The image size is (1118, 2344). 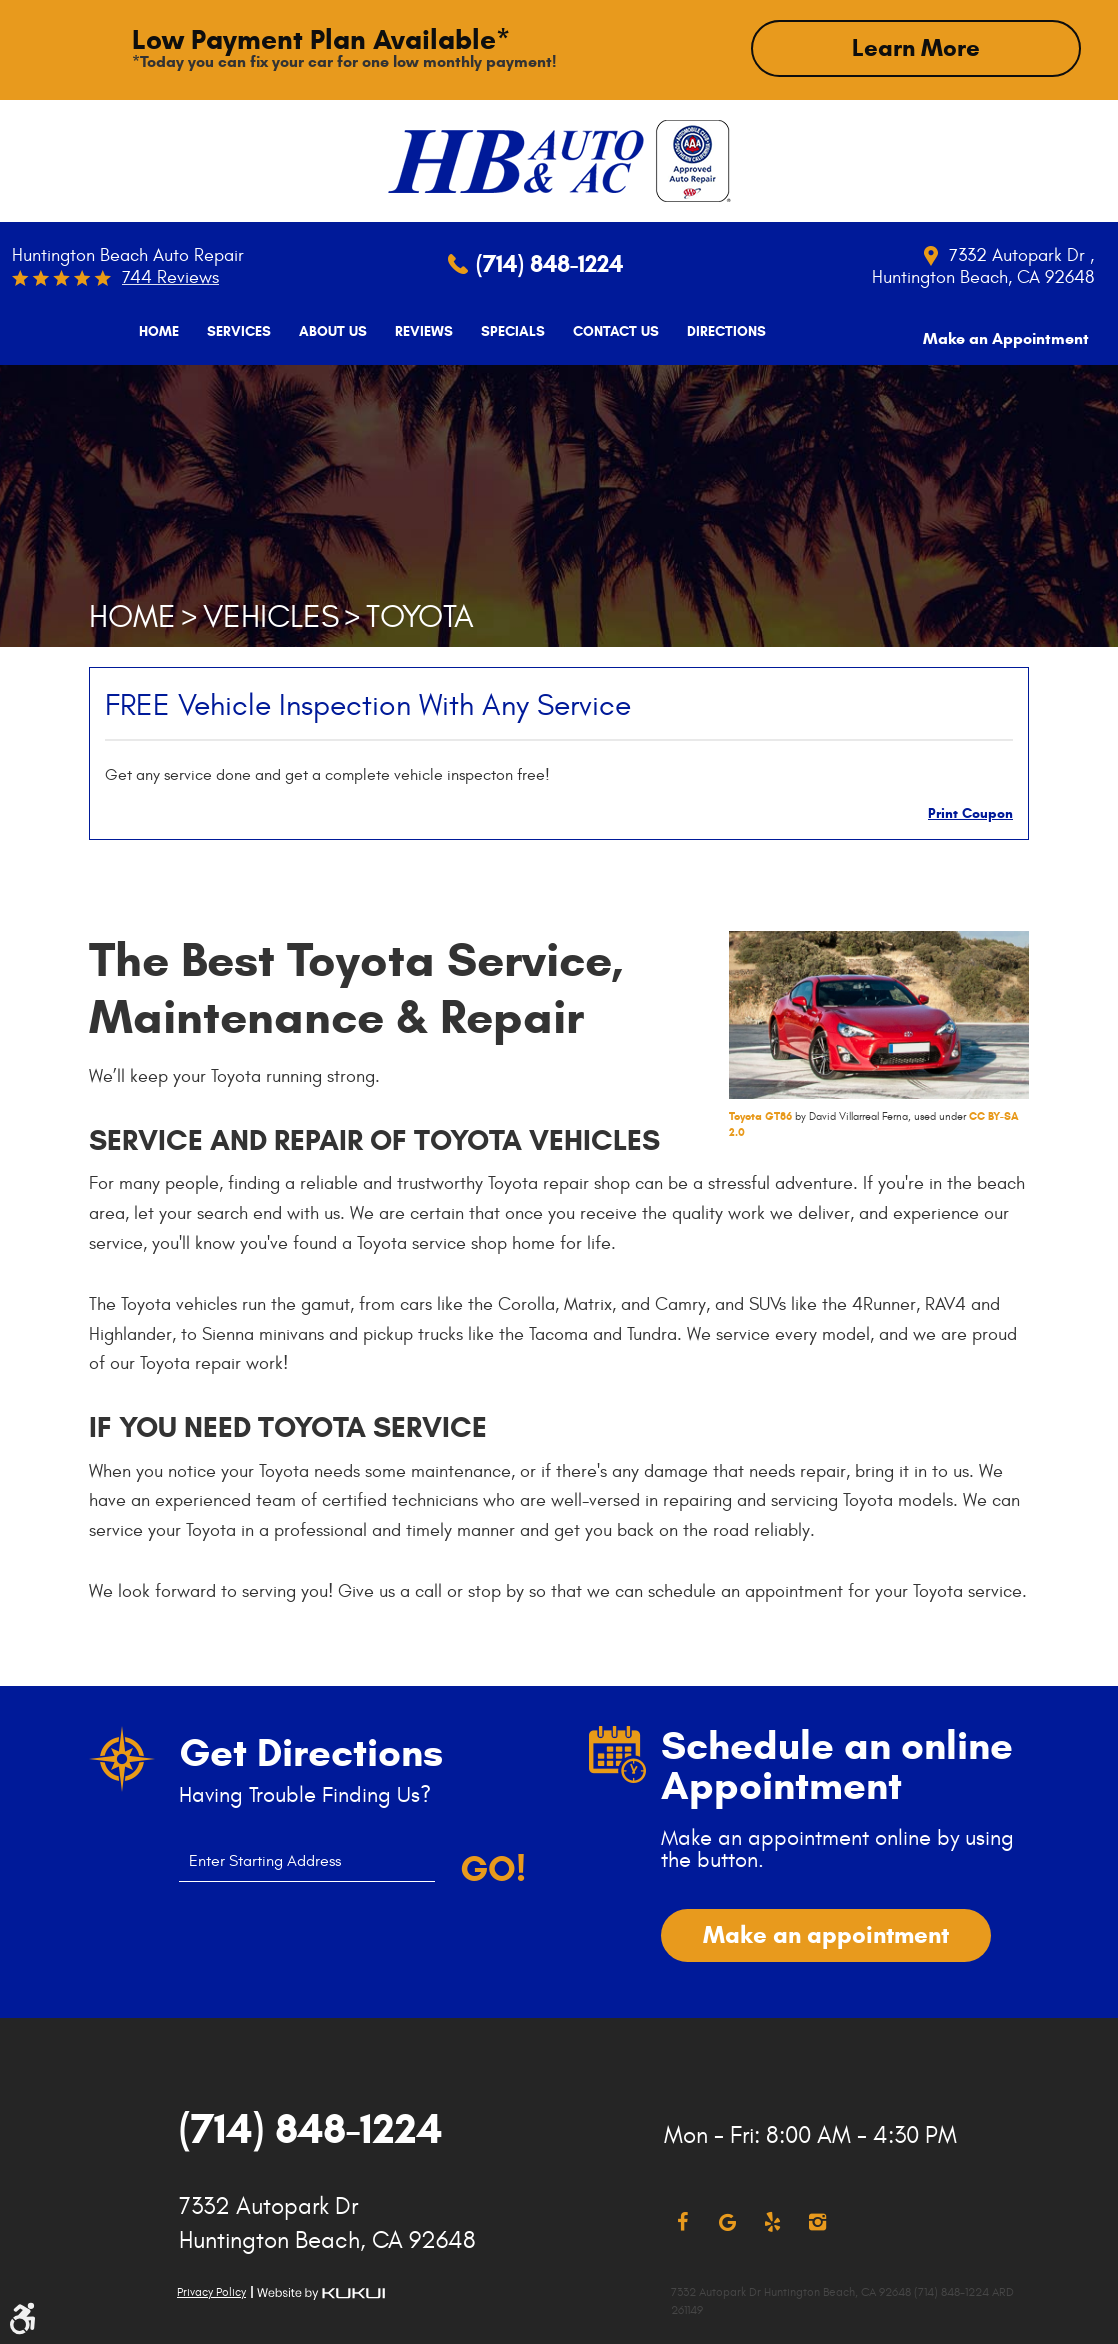 I want to click on Make an Appointment, so click(x=1006, y=330).